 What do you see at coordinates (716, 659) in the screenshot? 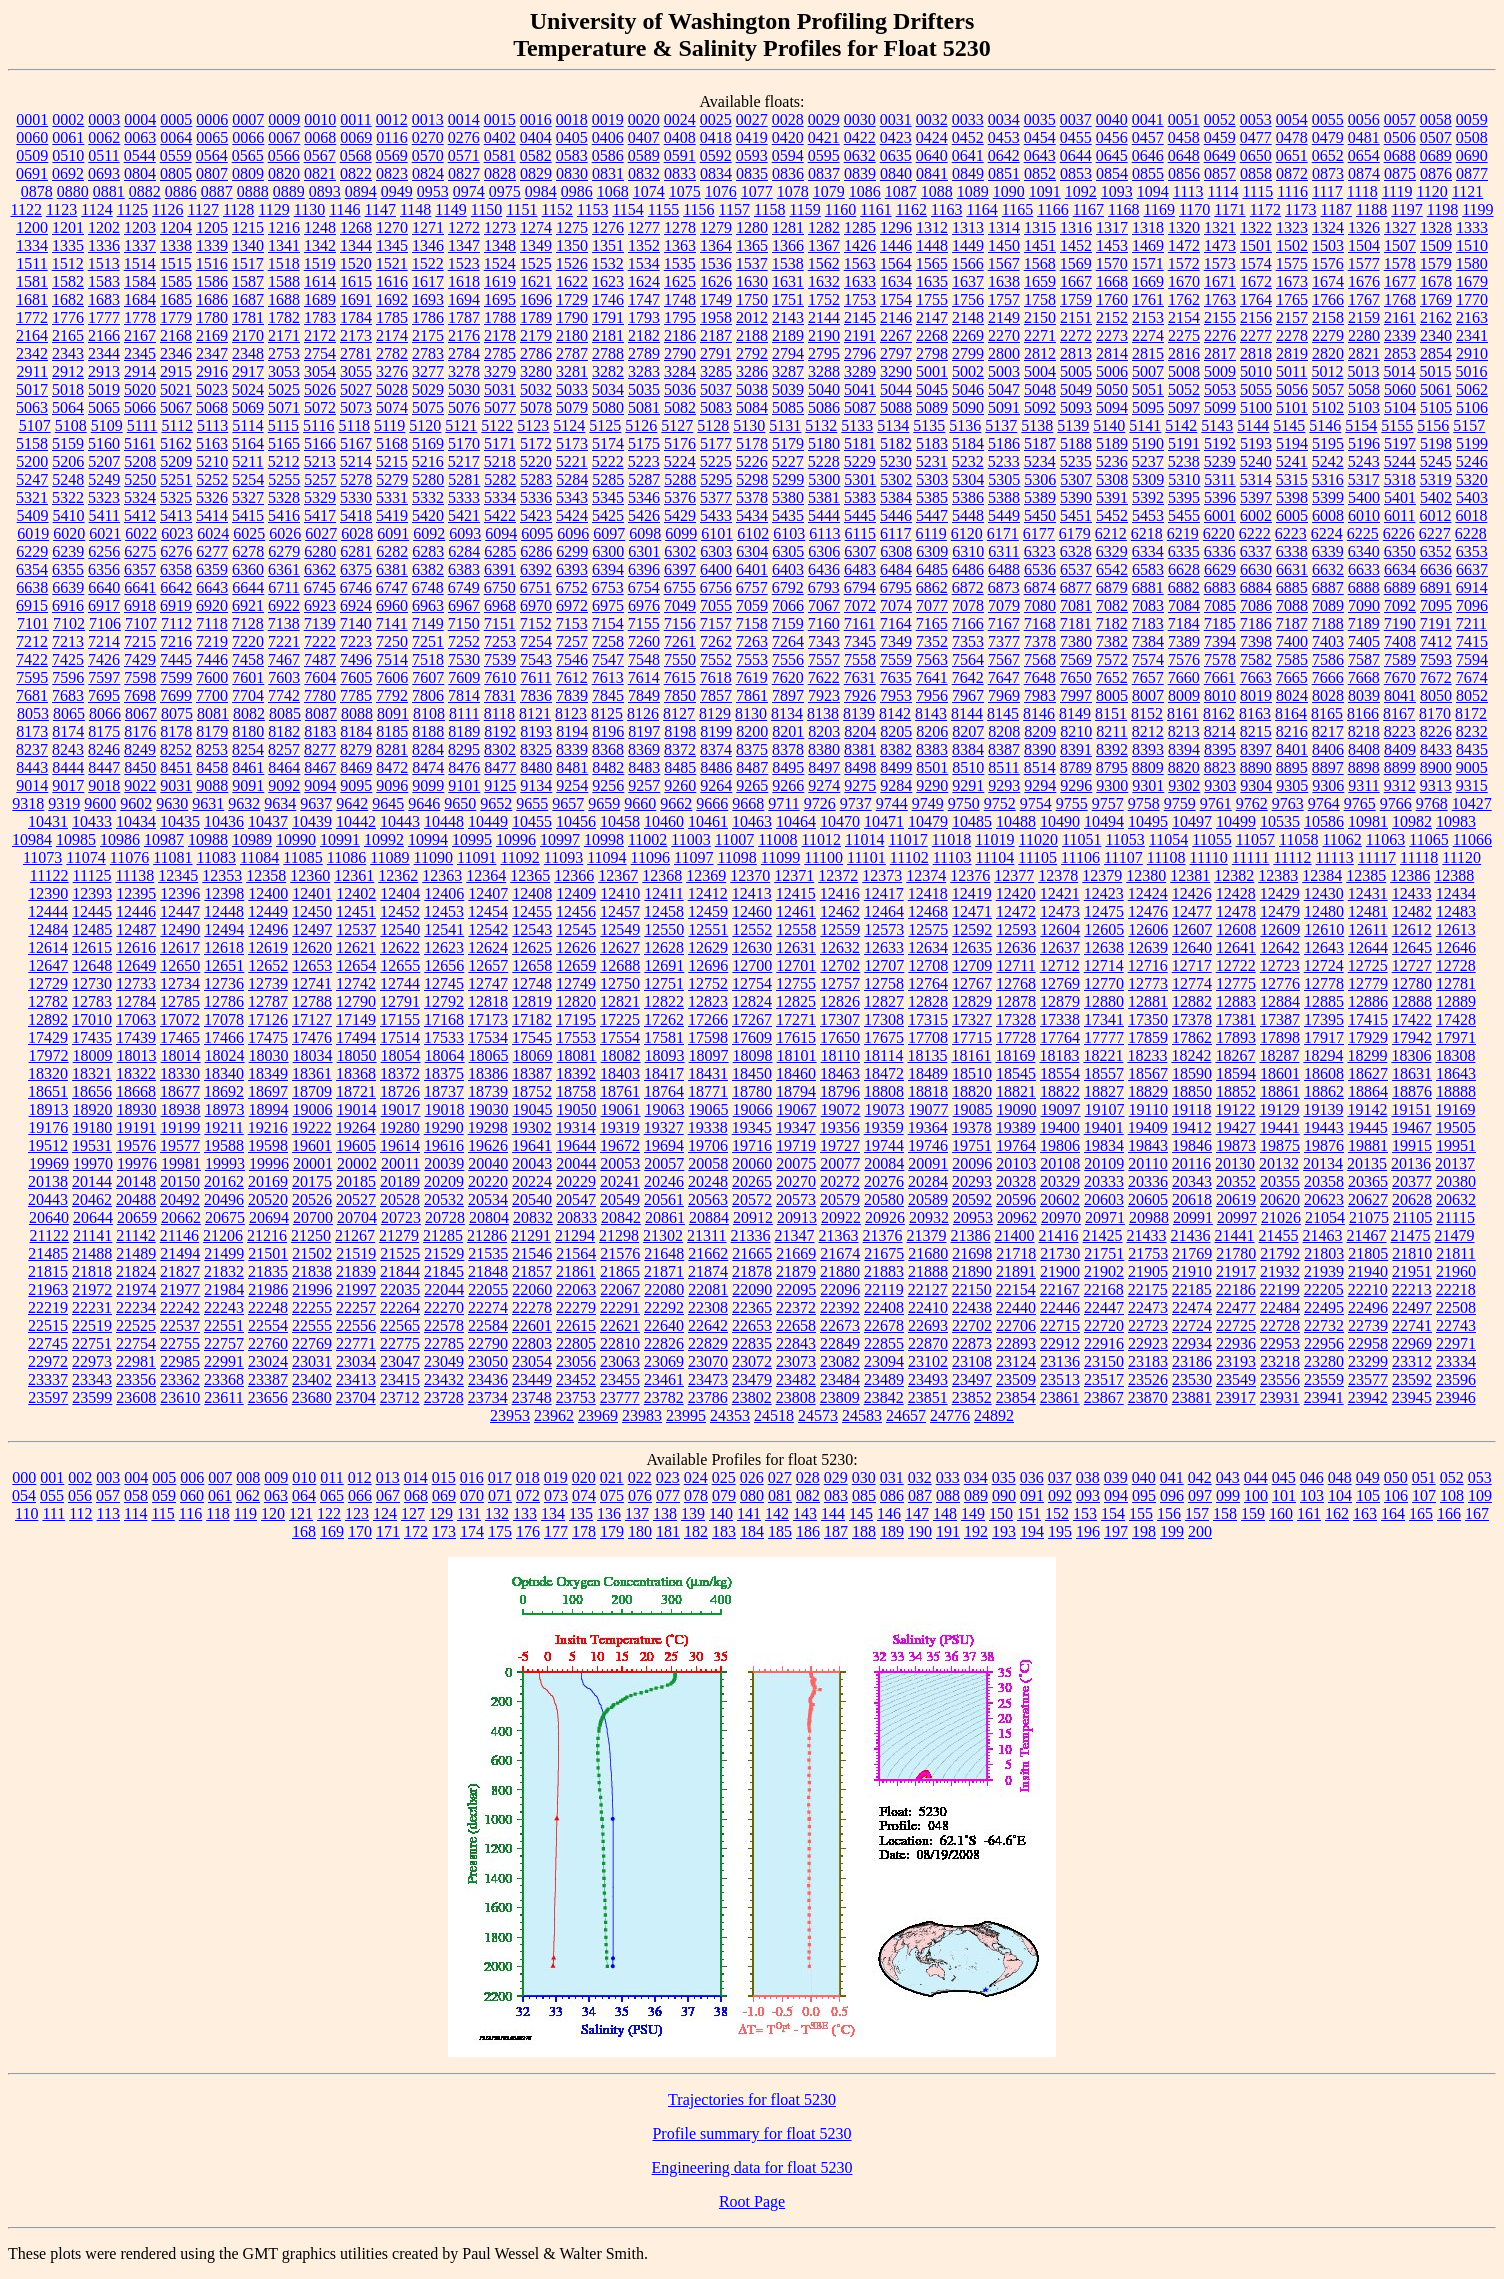
I see `7552` at bounding box center [716, 659].